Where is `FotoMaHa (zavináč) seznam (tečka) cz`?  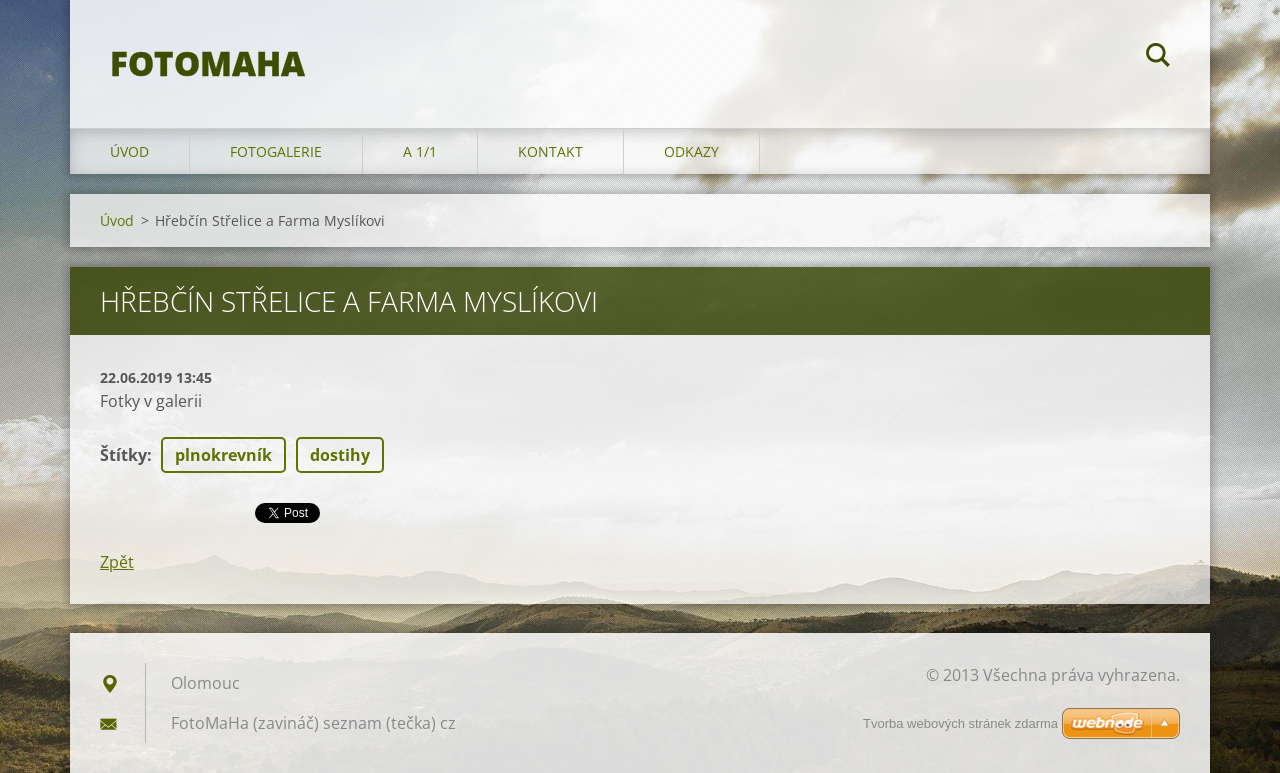
FotoMaHa (zavináč) seznam (tečka) cz is located at coordinates (313, 723).